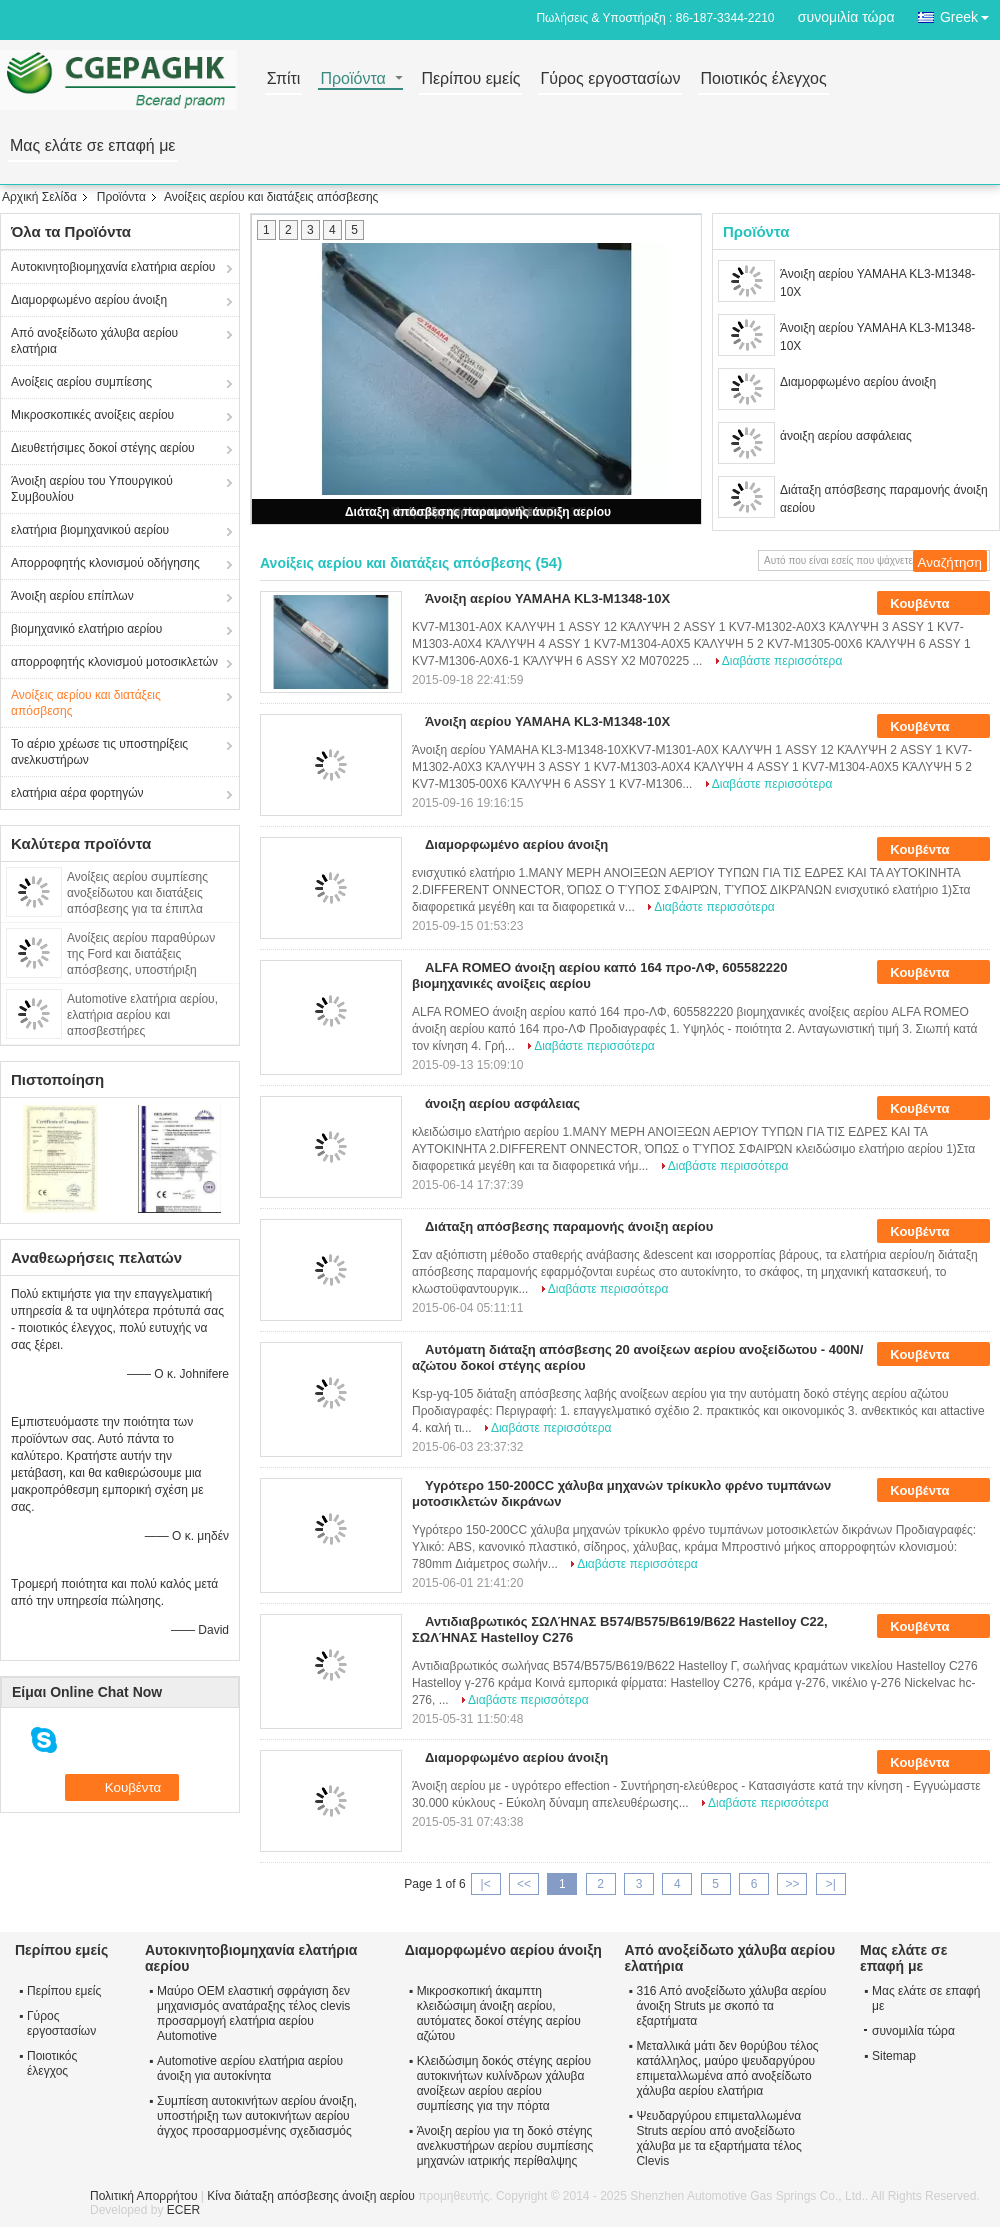 Image resolution: width=1000 pixels, height=2227 pixels. What do you see at coordinates (933, 604) in the screenshot?
I see `Κουβέντα` at bounding box center [933, 604].